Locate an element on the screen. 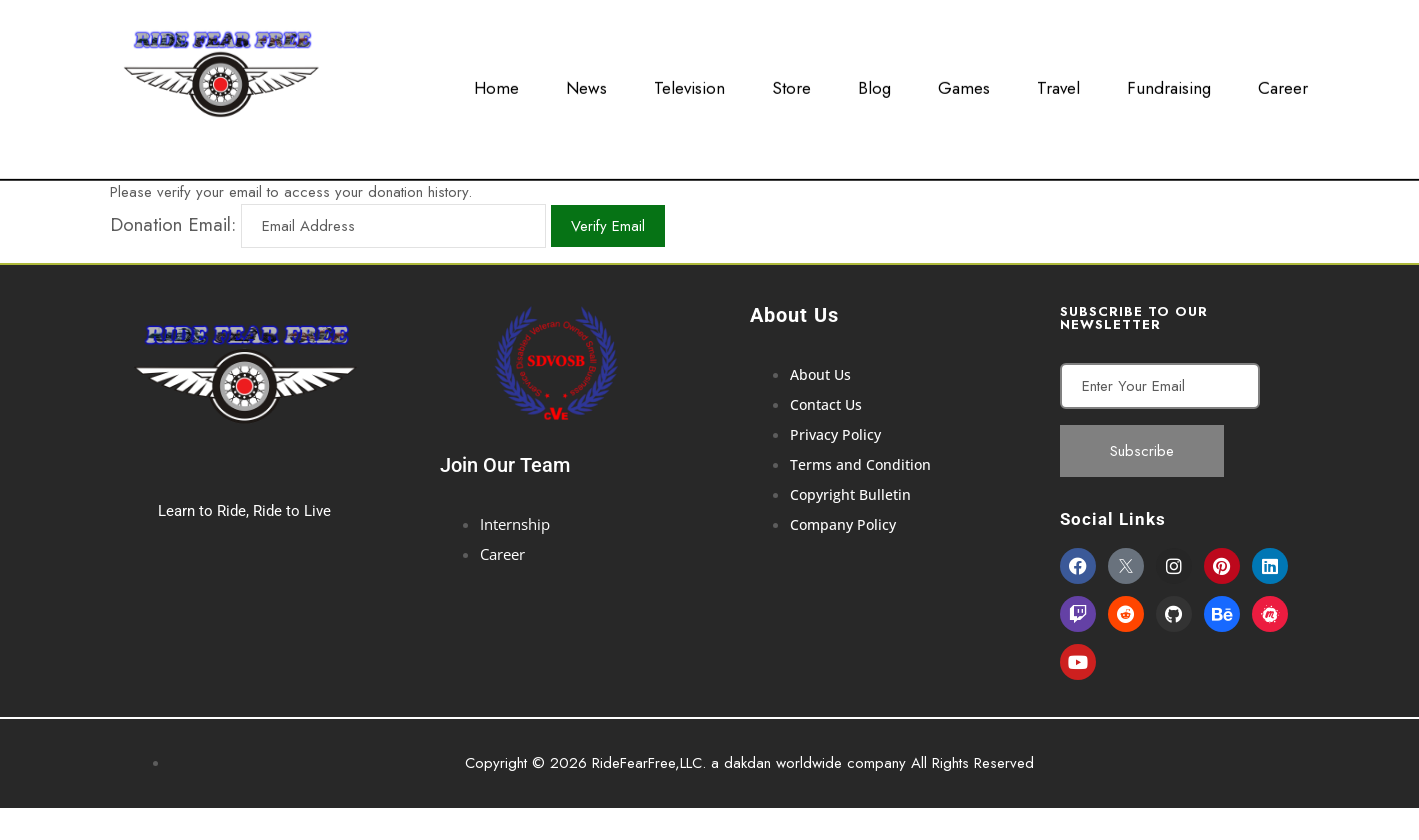 Image resolution: width=1419 pixels, height=840 pixels. Games is located at coordinates (964, 84).